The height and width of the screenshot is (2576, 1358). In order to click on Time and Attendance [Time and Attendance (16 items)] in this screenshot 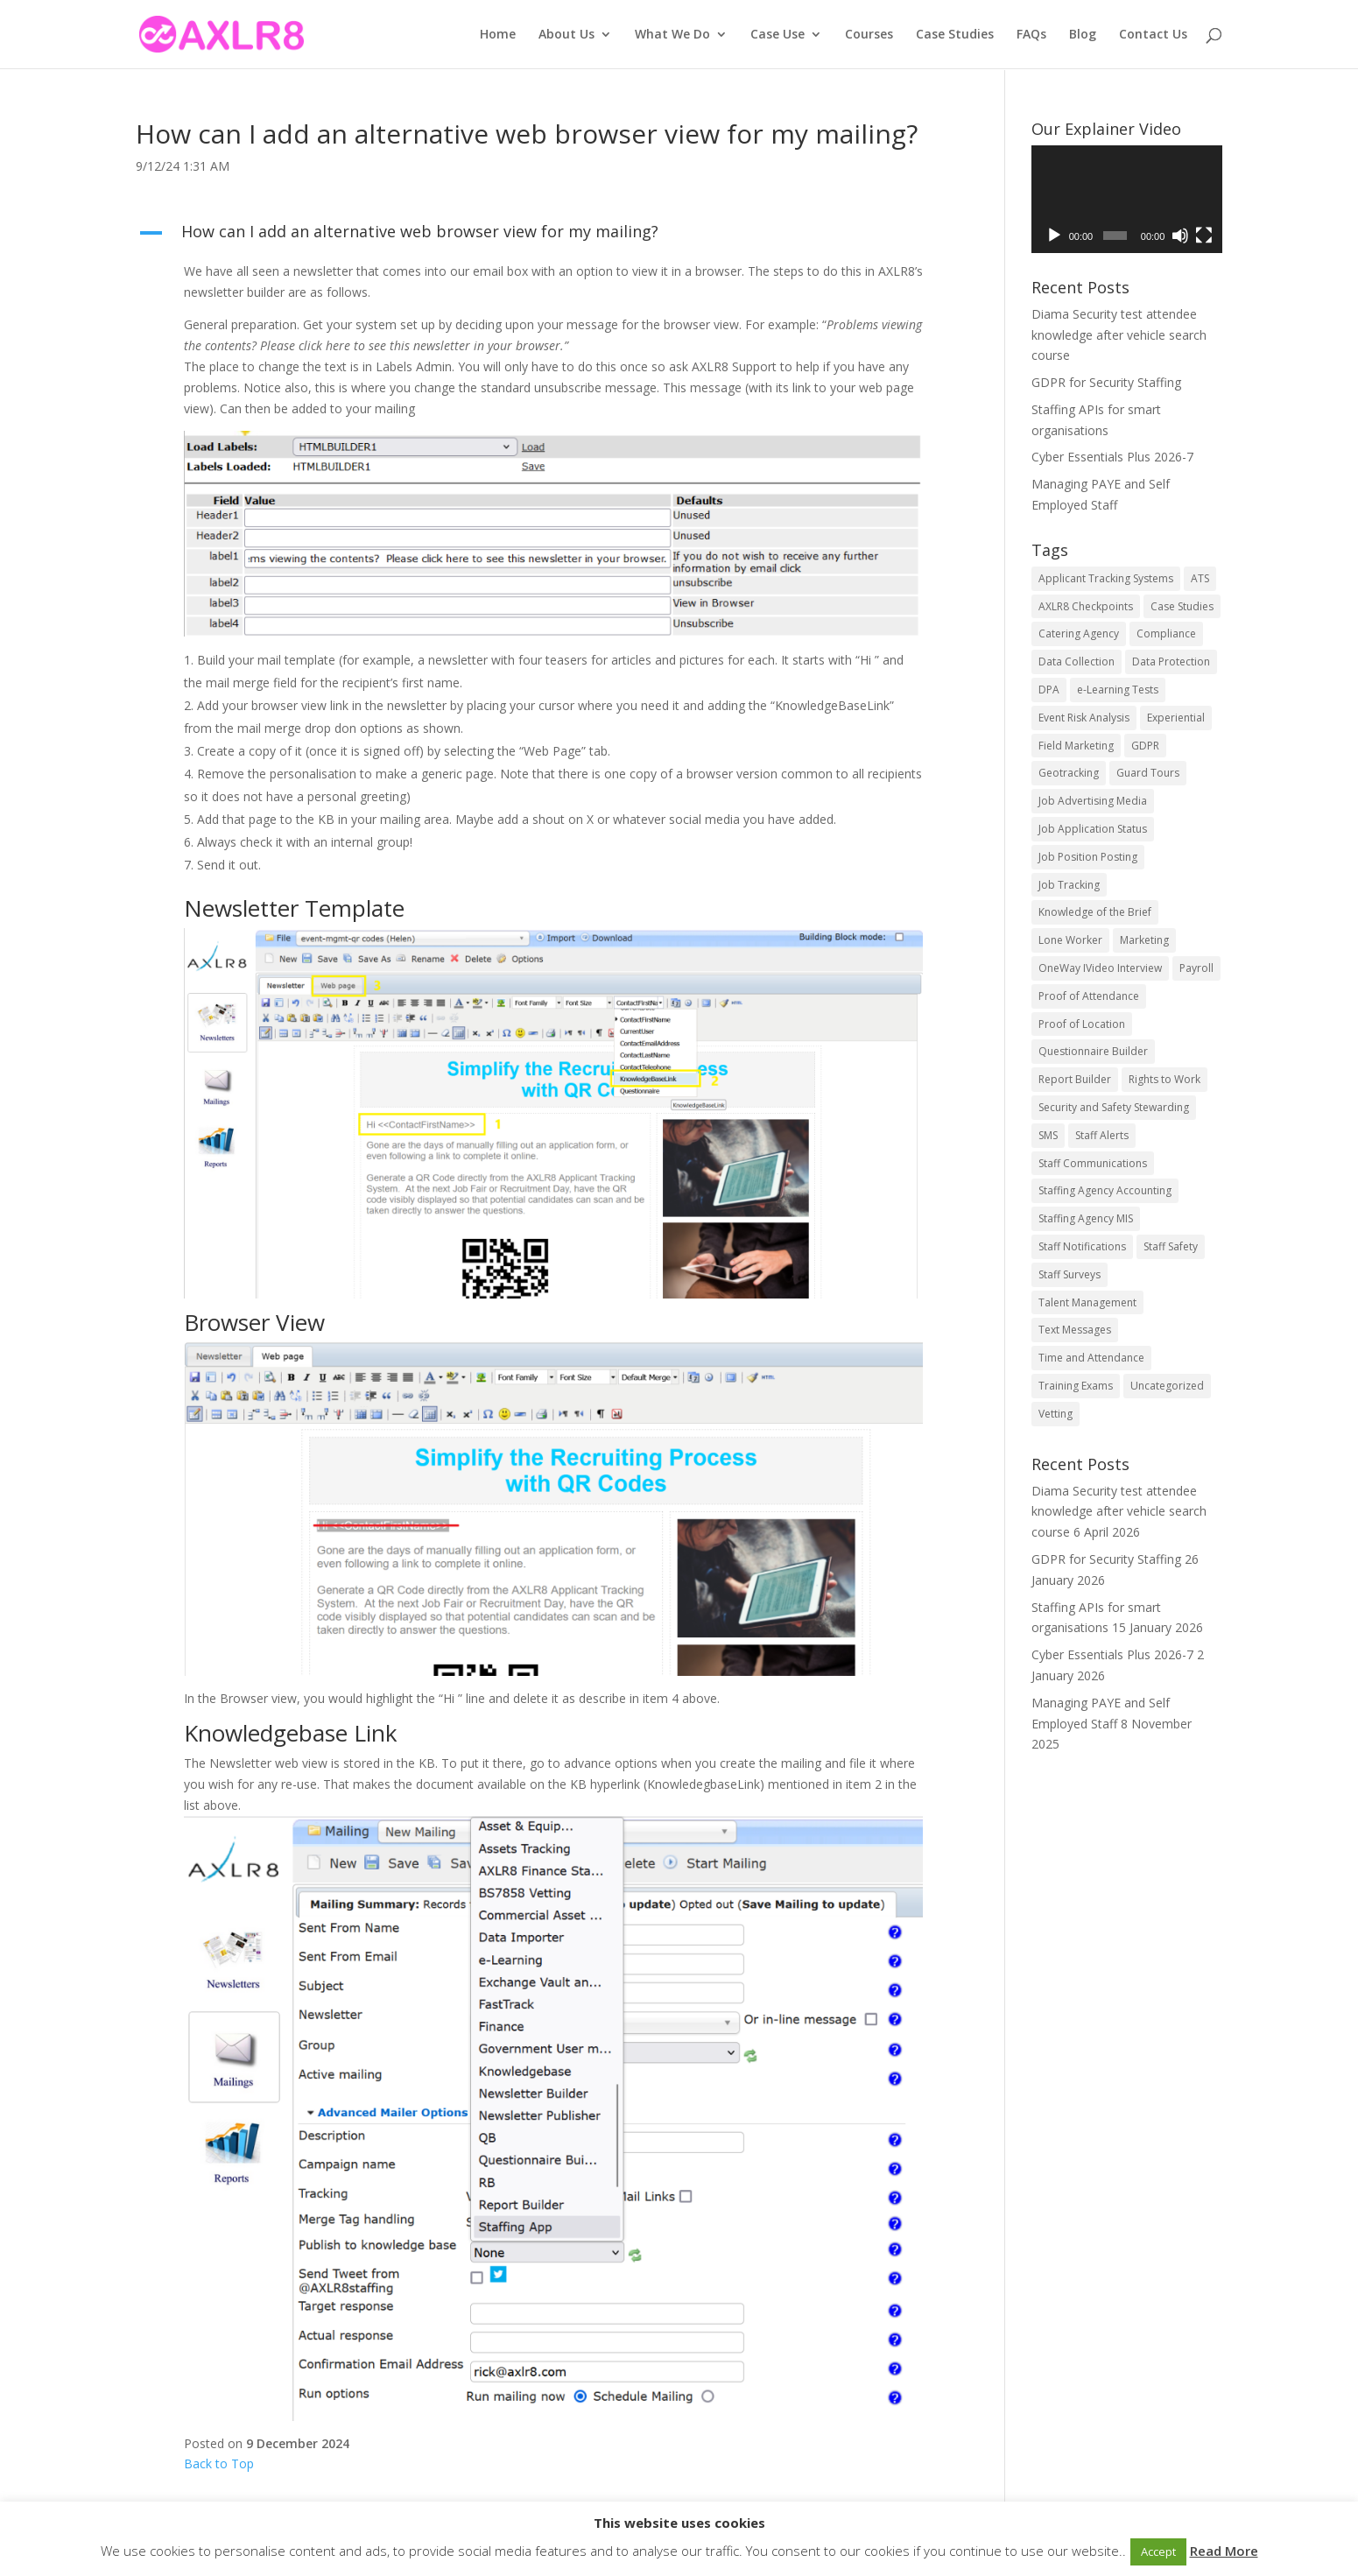, I will do `click(1091, 1357)`.